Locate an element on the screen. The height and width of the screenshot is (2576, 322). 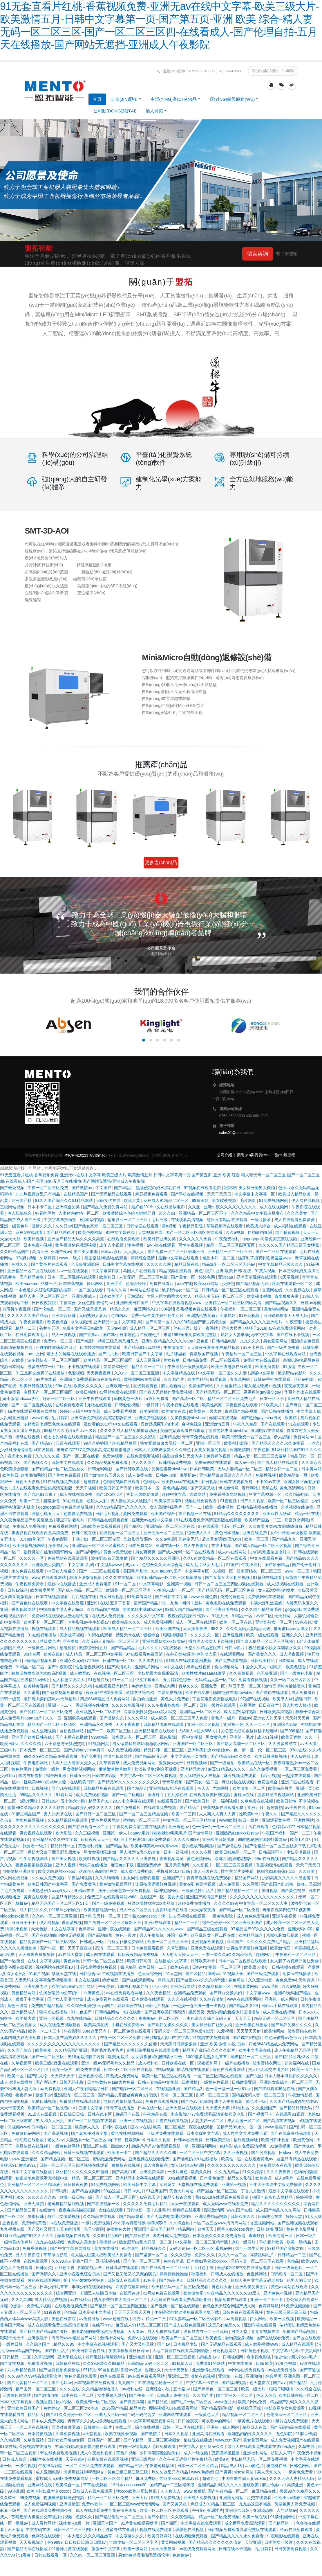
精品人妻无码一区二区三区 is located at coordinates (220, 1296).